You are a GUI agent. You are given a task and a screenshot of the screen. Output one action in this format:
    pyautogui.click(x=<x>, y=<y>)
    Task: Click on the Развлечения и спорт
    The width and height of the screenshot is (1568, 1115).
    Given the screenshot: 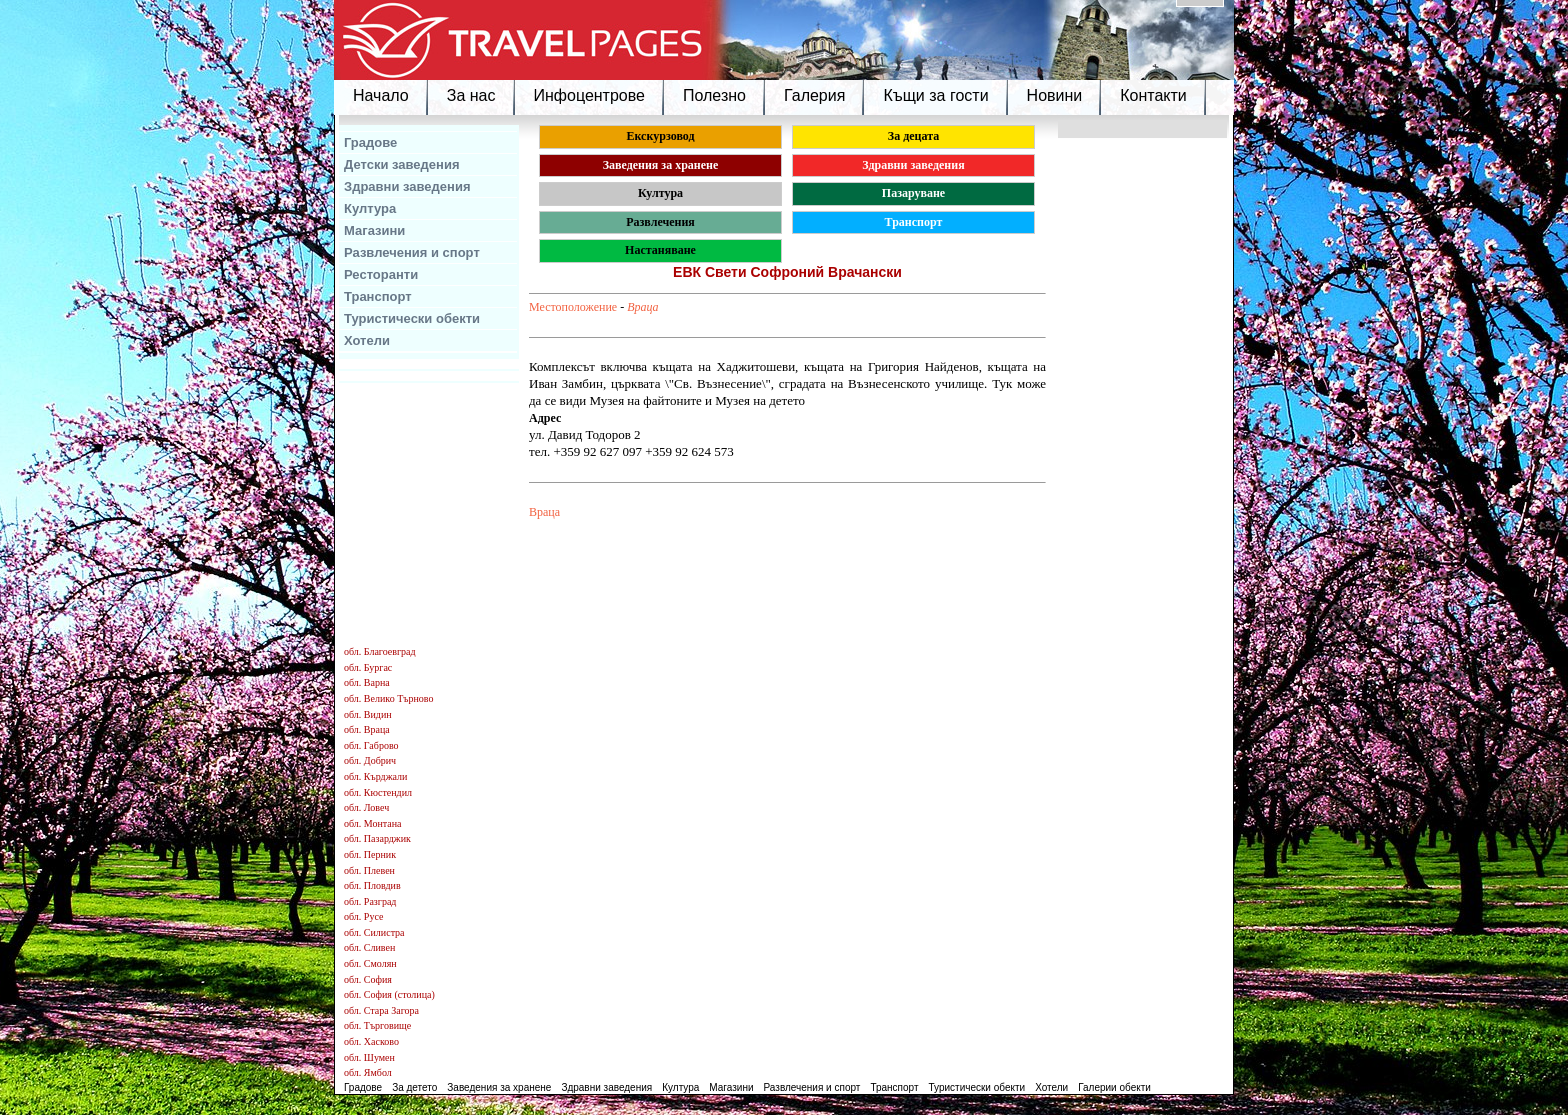 What is the action you would take?
    pyautogui.click(x=412, y=252)
    